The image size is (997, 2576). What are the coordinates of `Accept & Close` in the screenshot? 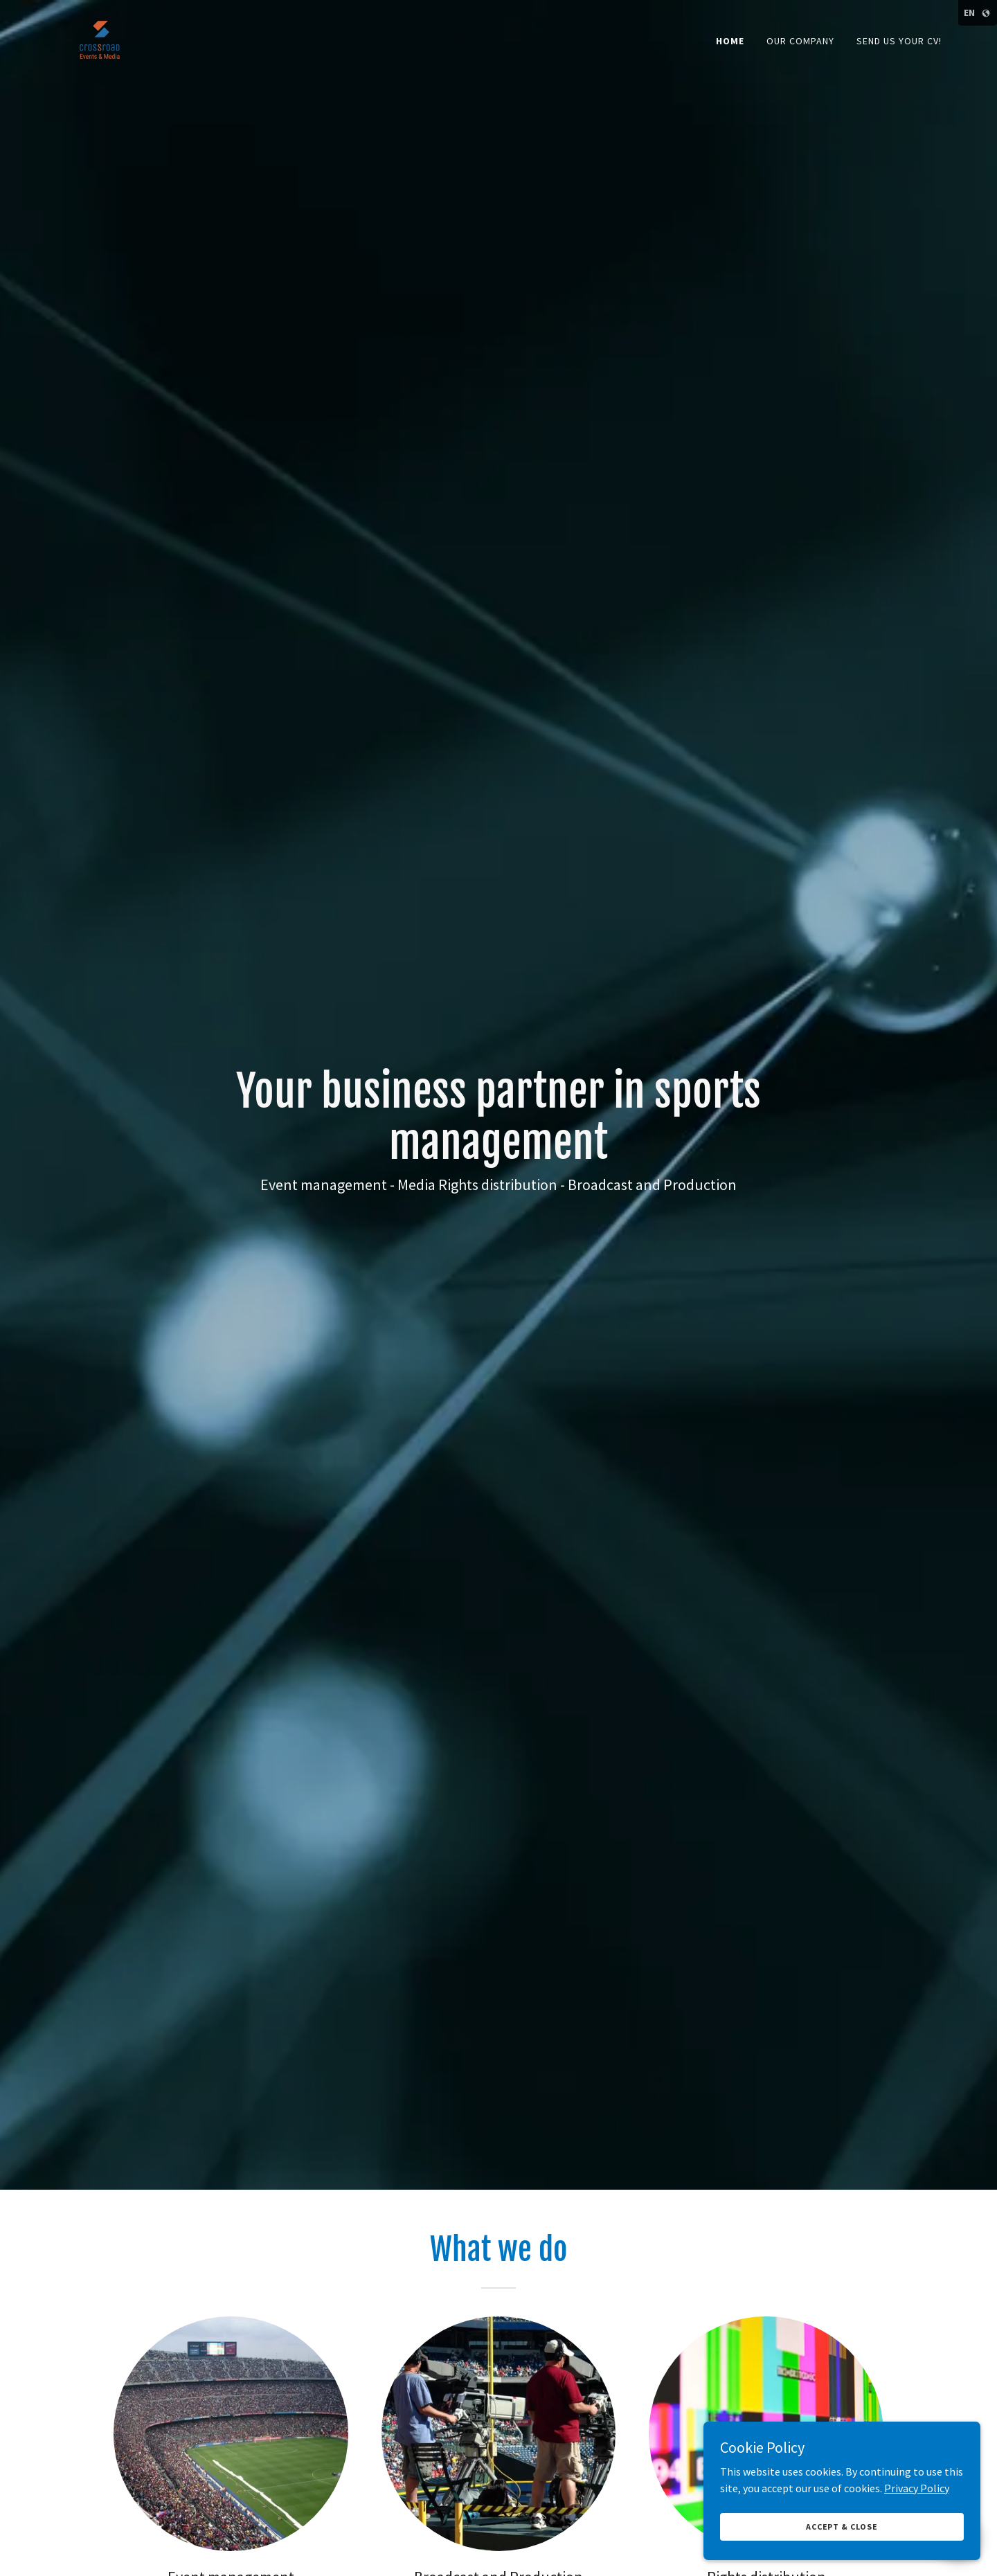 It's located at (842, 2526).